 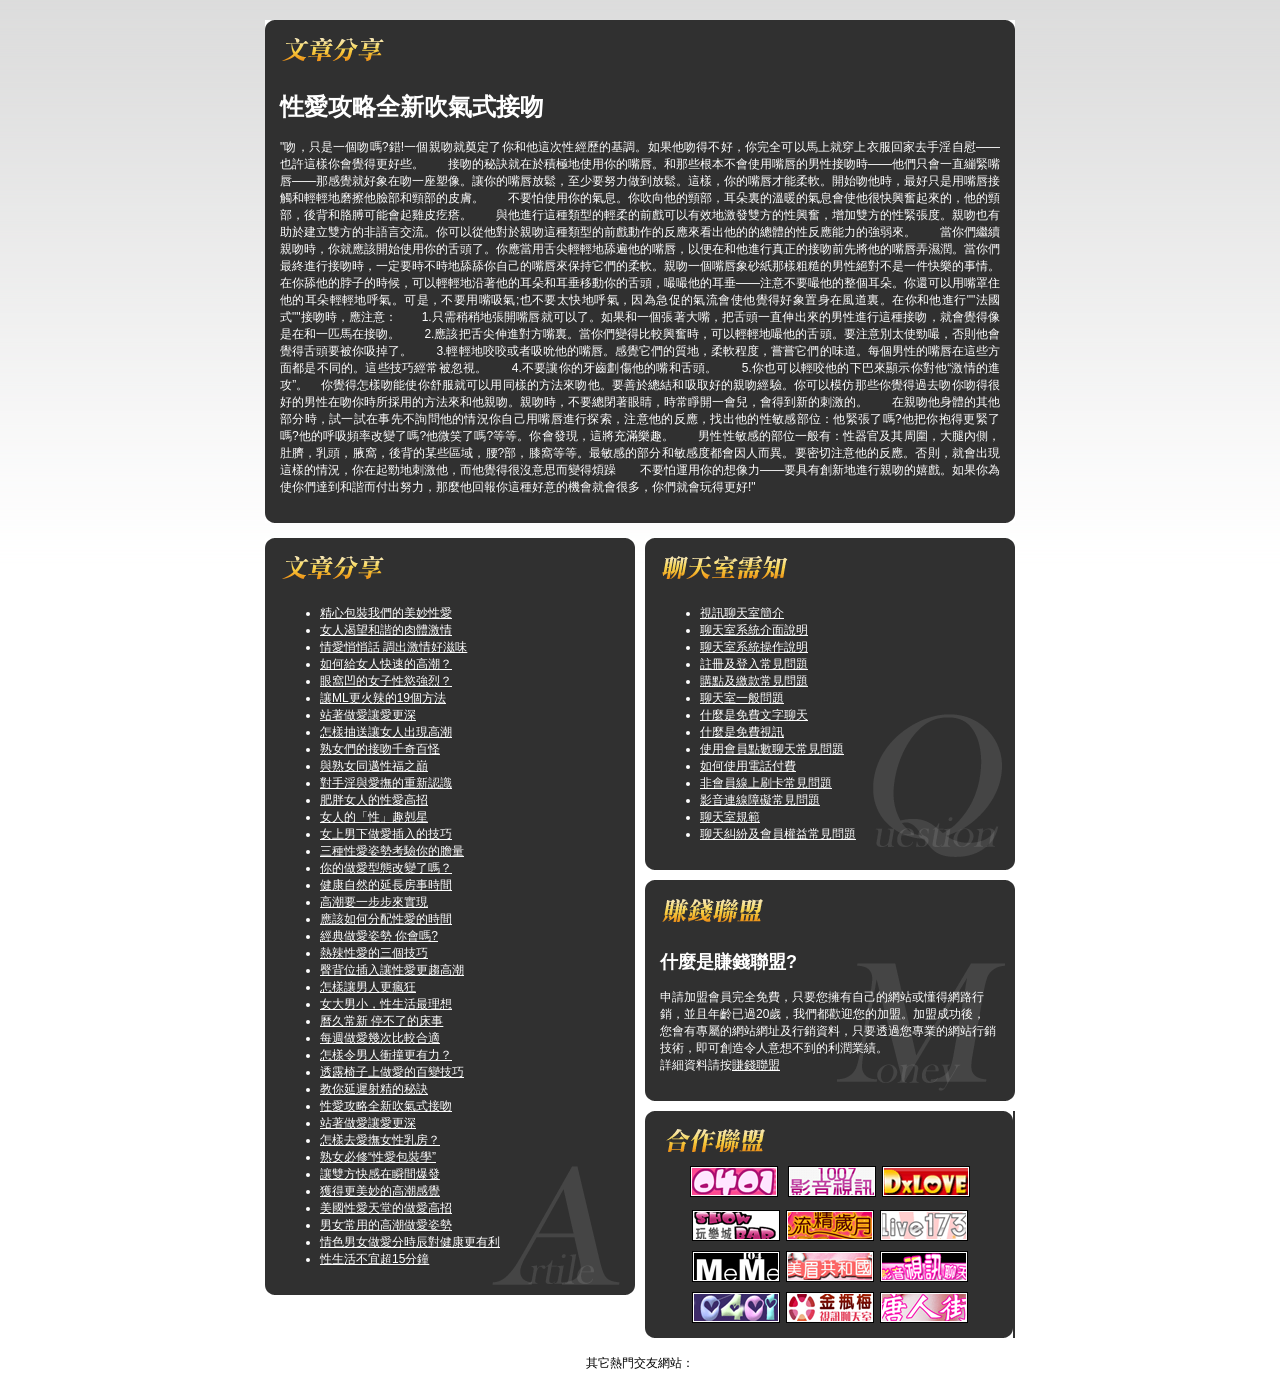 I want to click on 獲得更美妙的高潮感覺, so click(x=380, y=1191).